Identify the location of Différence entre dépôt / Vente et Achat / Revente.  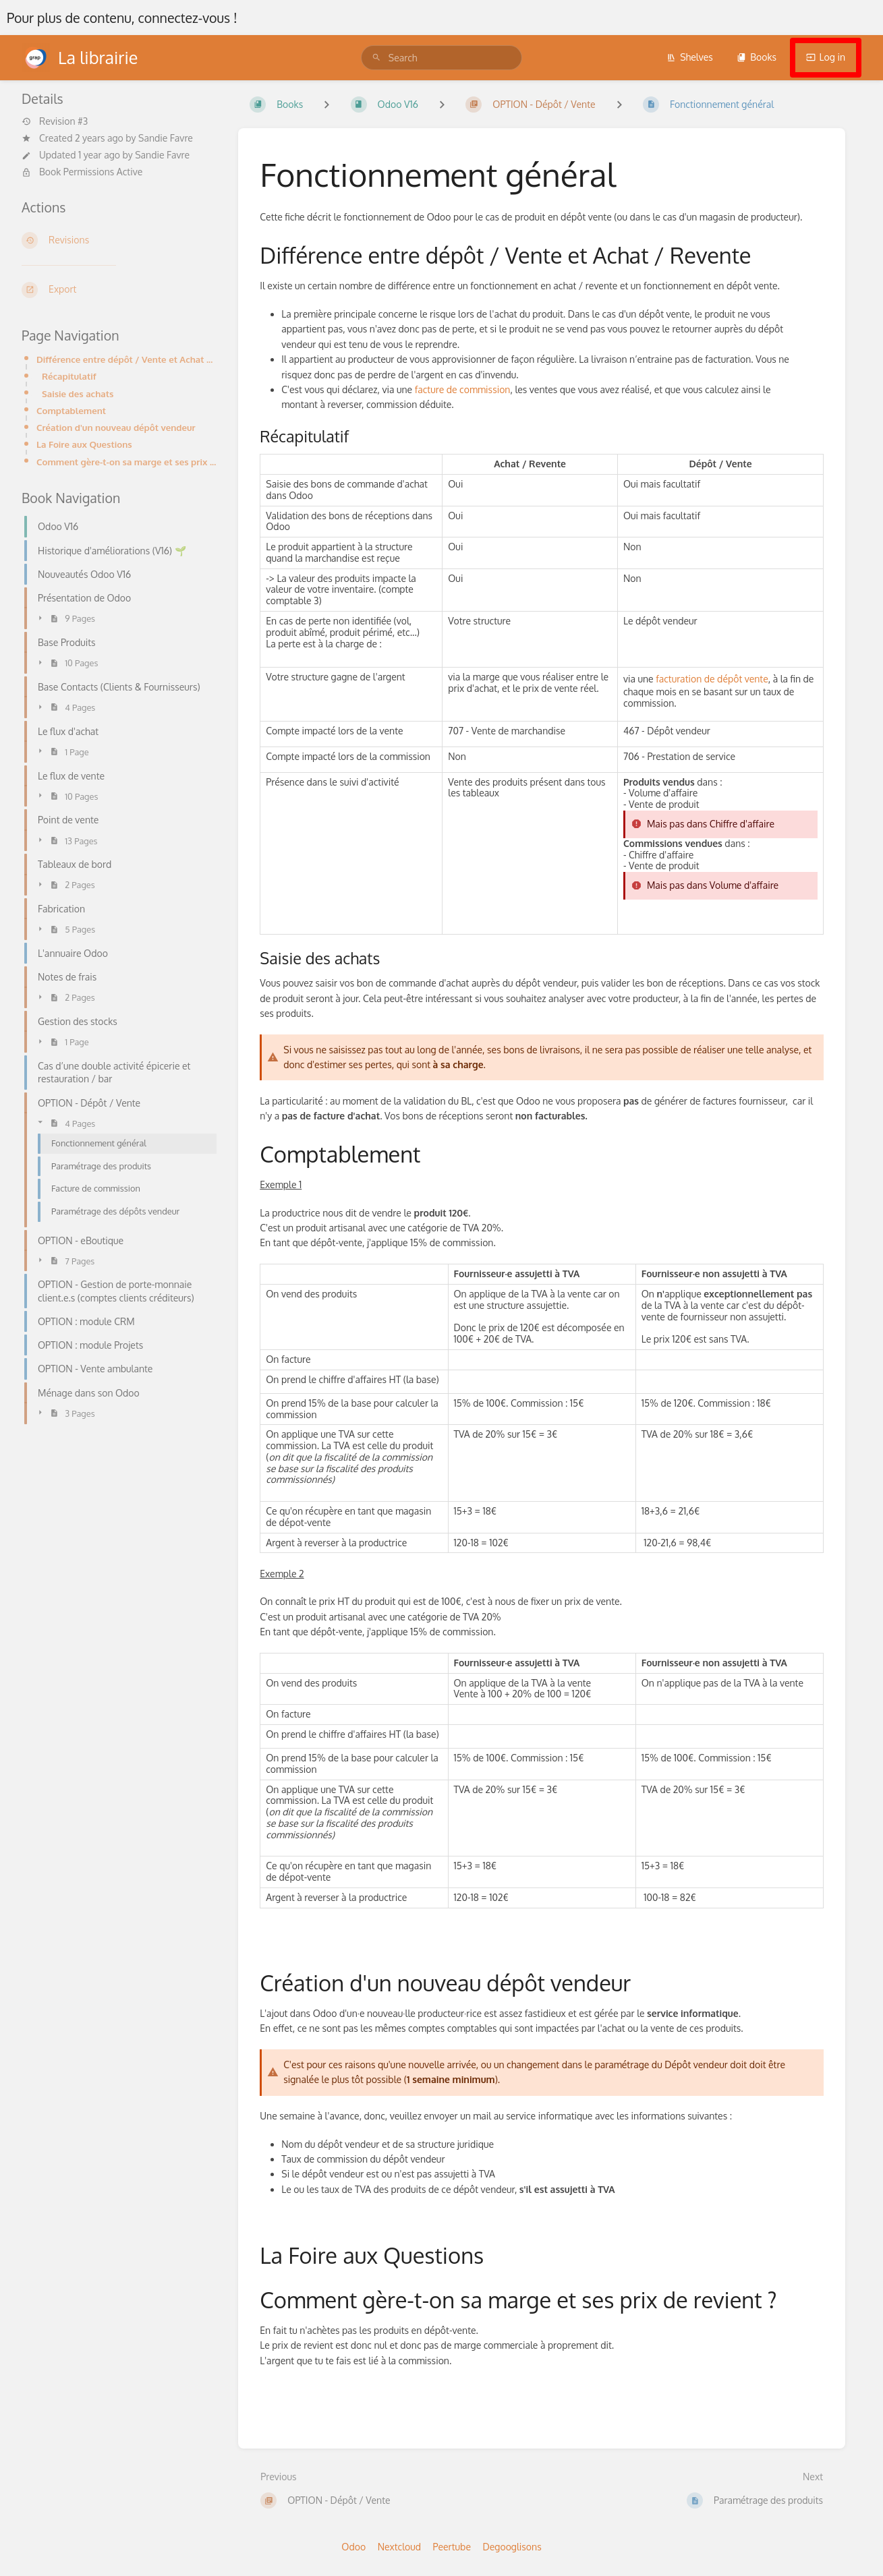
(126, 359).